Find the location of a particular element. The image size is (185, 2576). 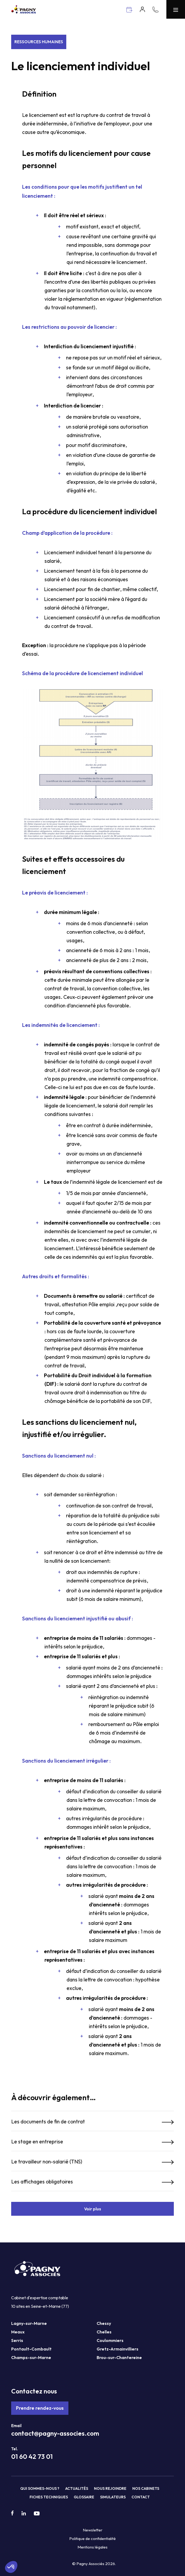

[Pagny Associés] is located at coordinates (23, 12).